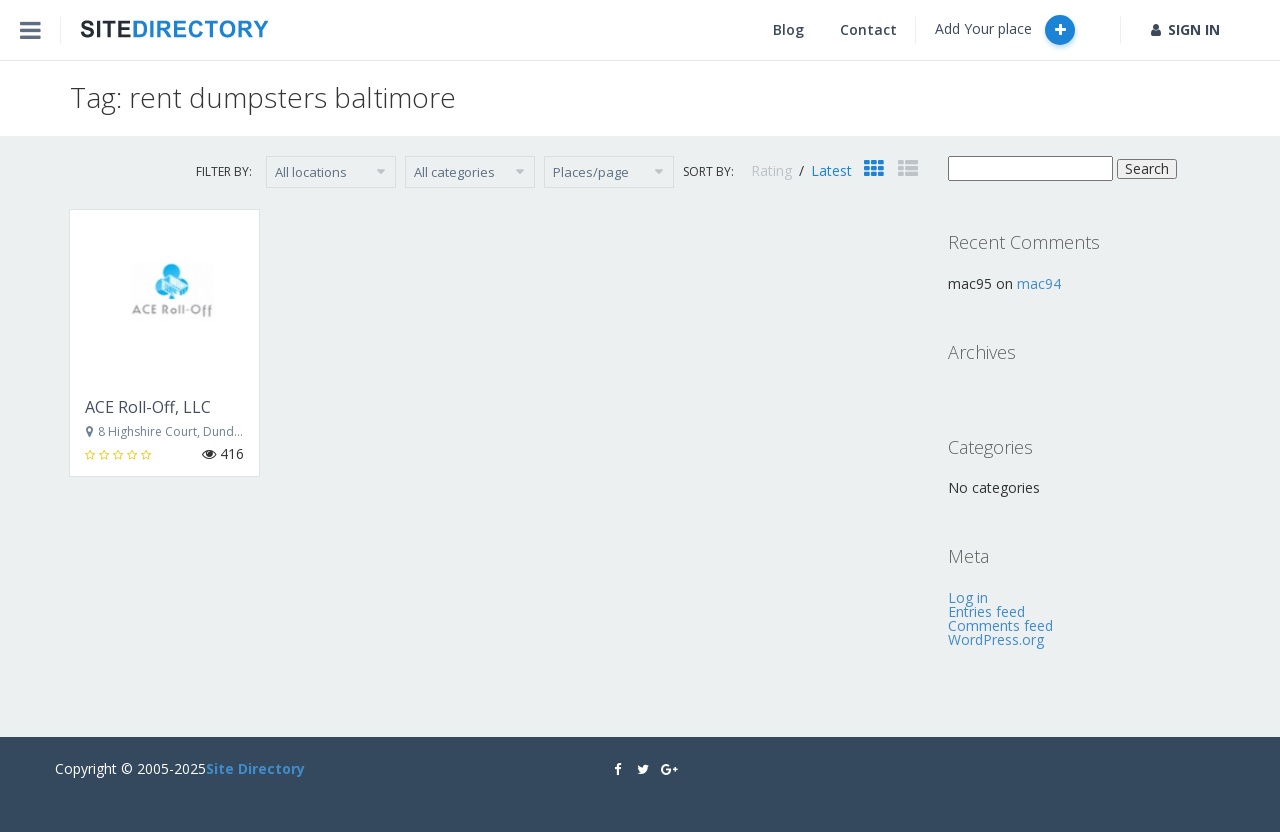  What do you see at coordinates (996, 639) in the screenshot?
I see `WordPress.org` at bounding box center [996, 639].